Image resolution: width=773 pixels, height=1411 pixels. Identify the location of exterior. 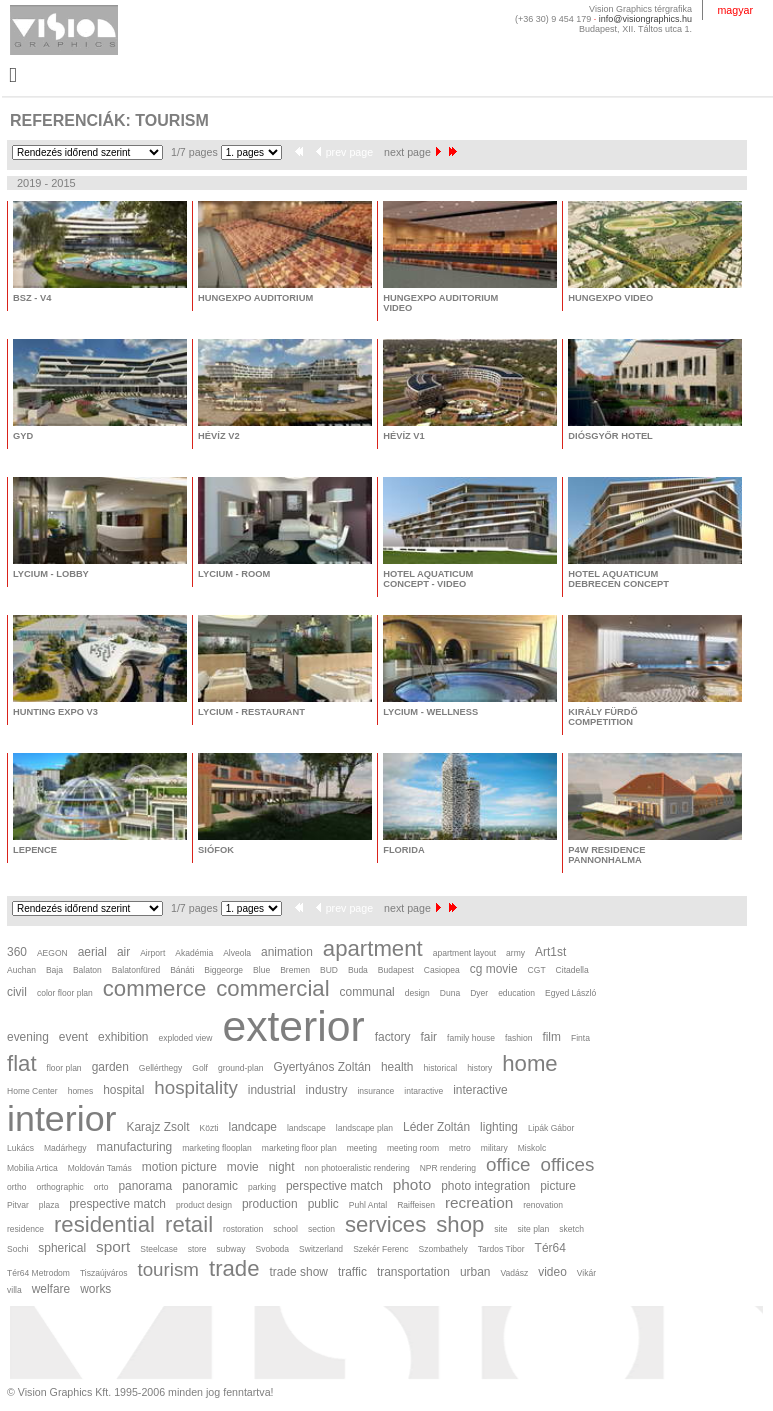
(293, 1026).